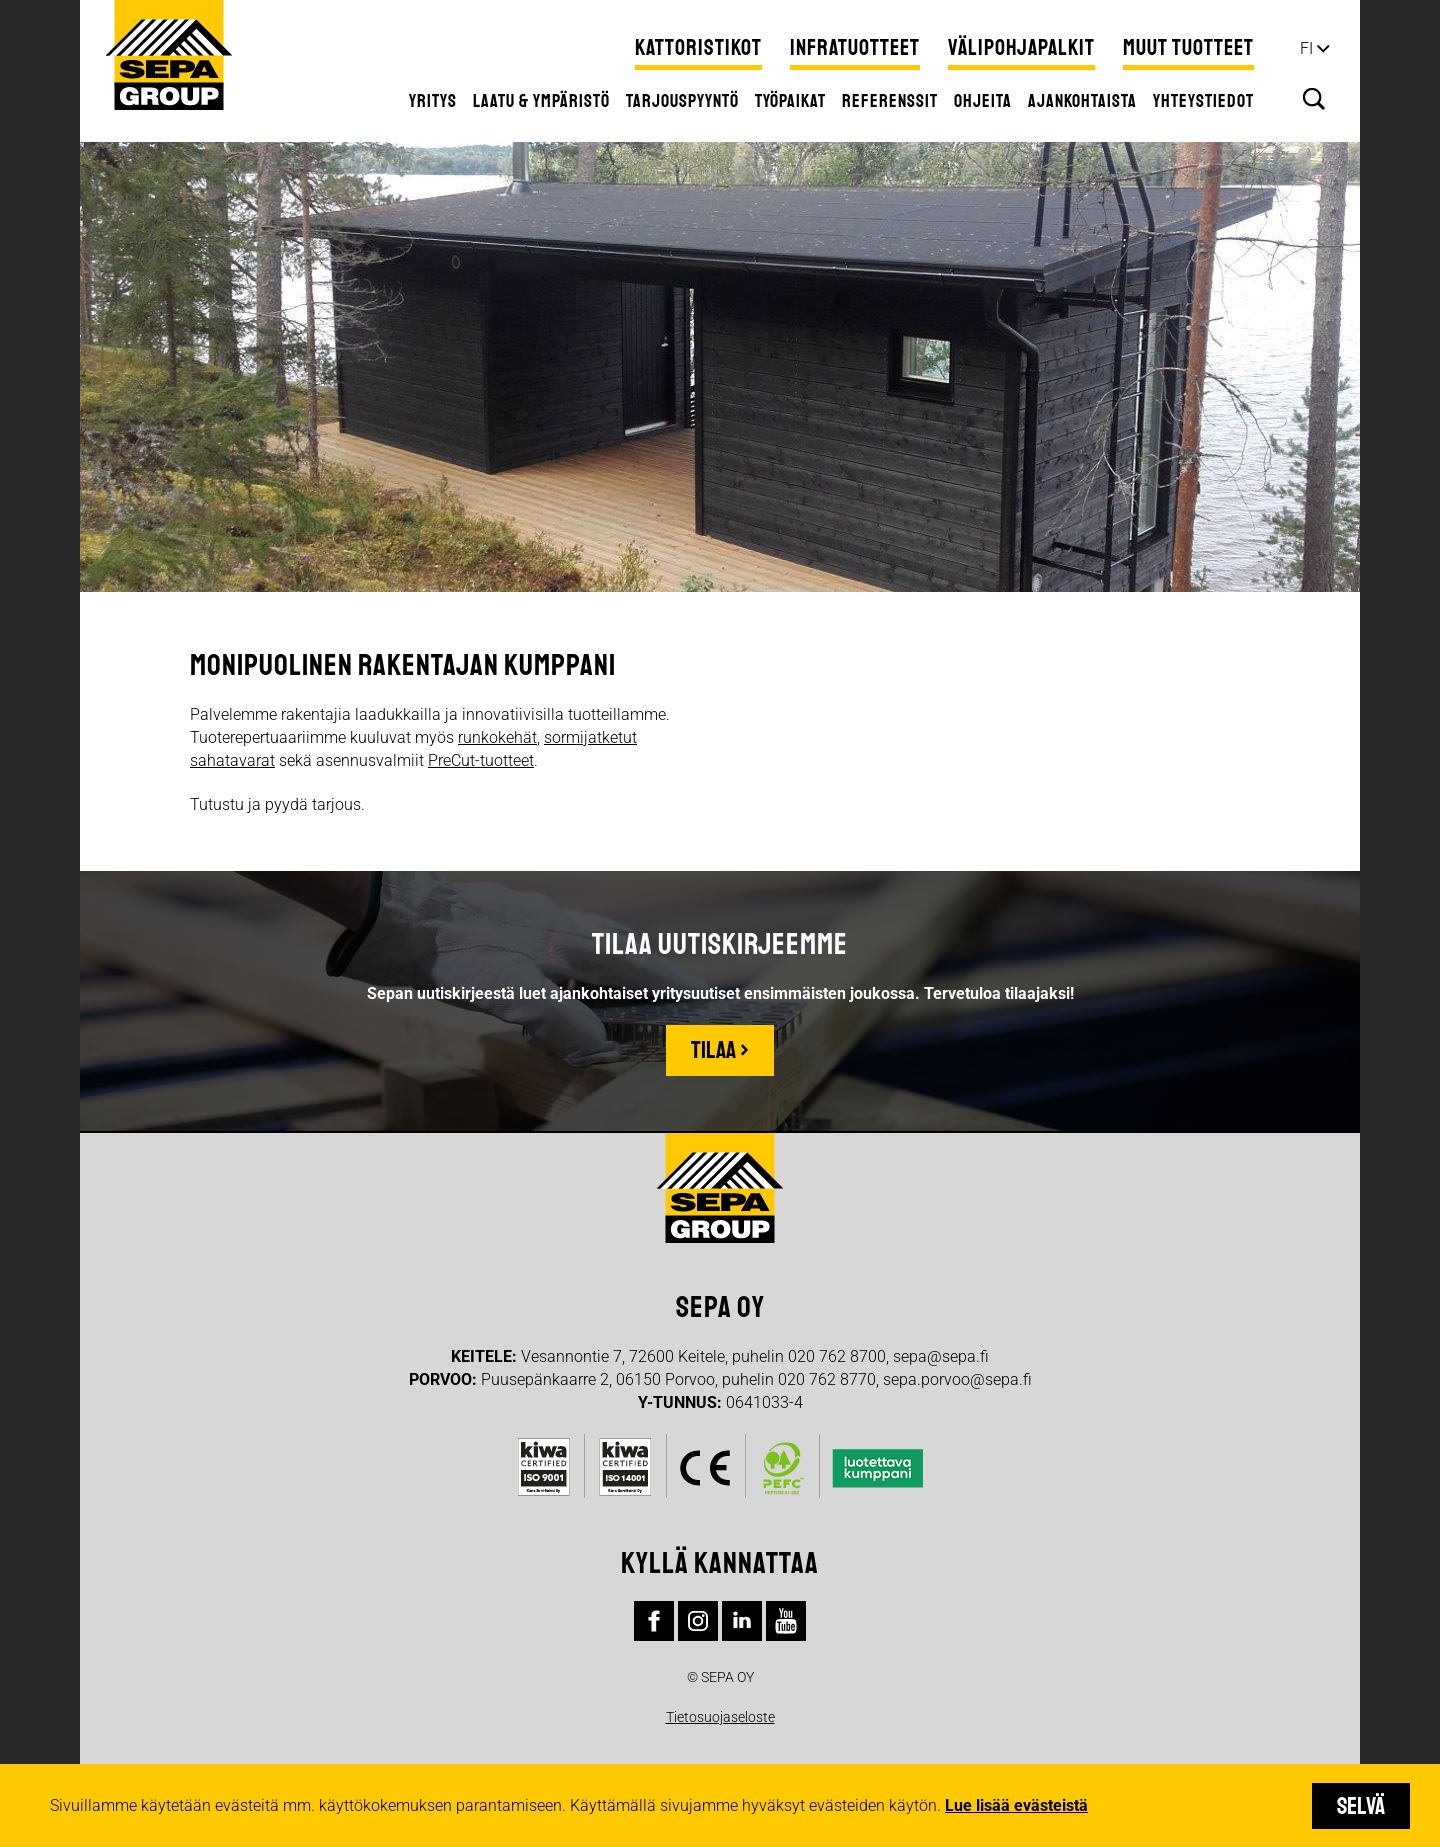 This screenshot has height=1847, width=1440. I want to click on Tilaa ›, so click(720, 1050).